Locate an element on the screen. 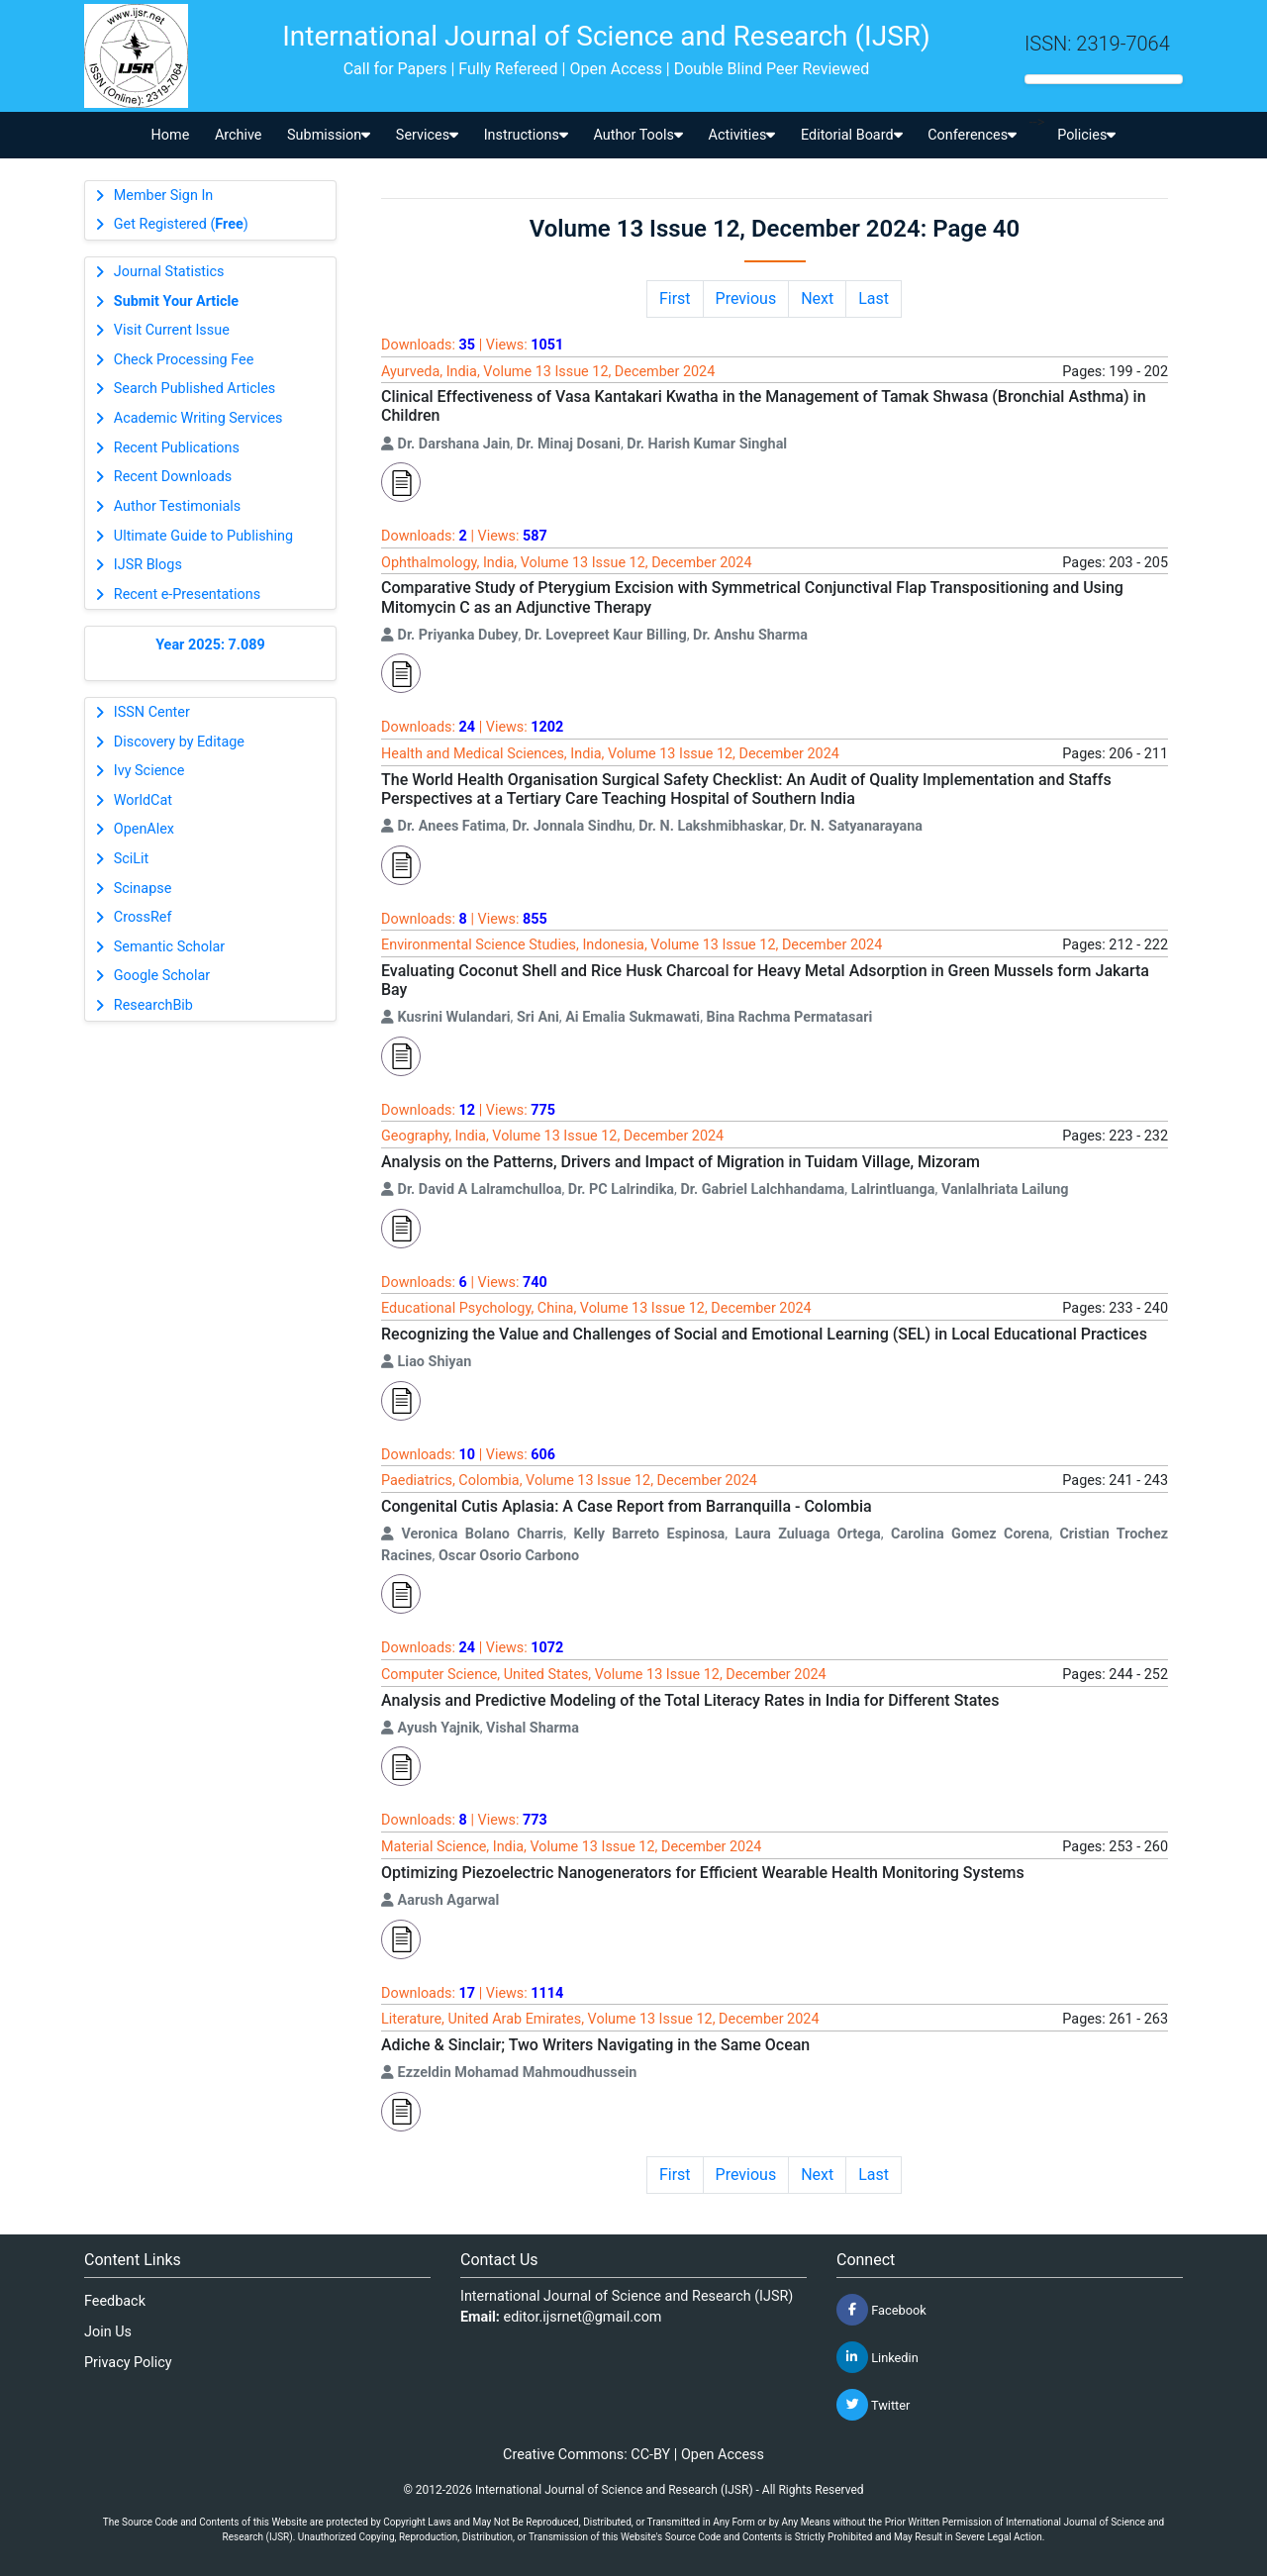 Image resolution: width=1267 pixels, height=2576 pixels. CrossRef is located at coordinates (143, 917).